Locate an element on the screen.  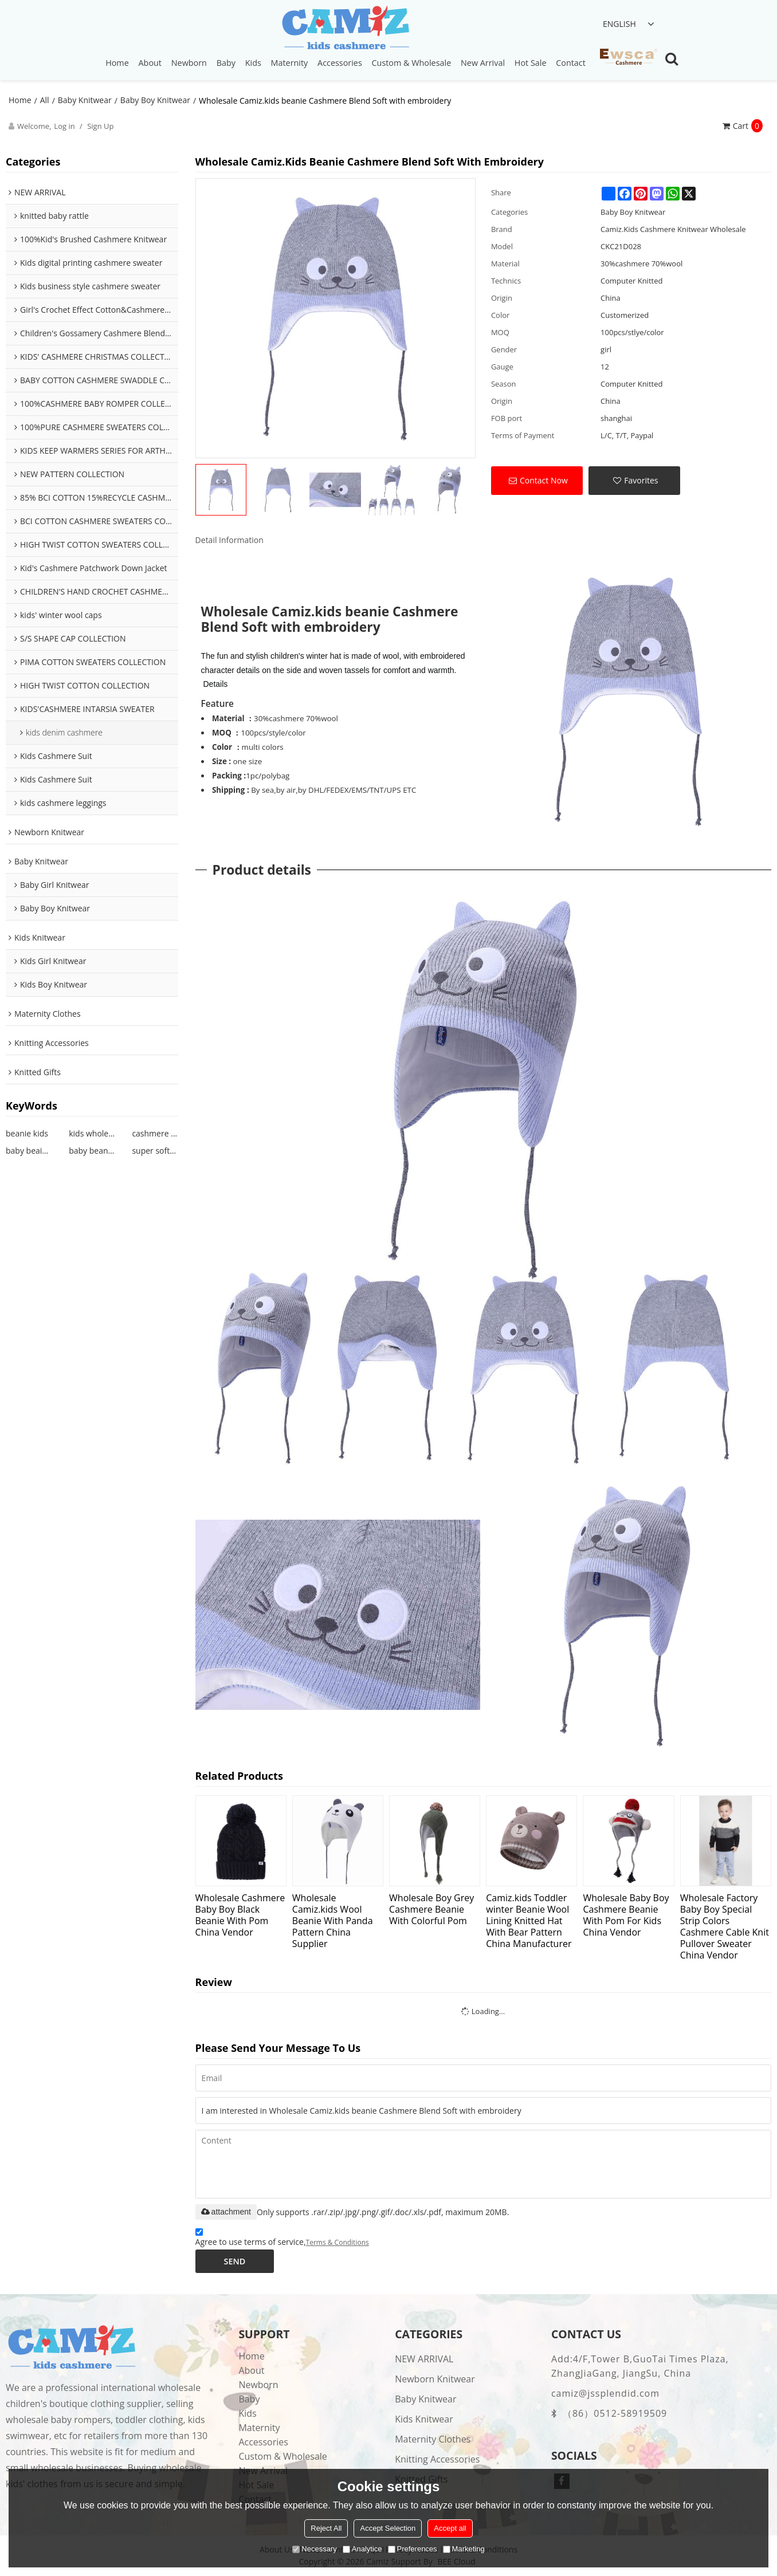
Maternity is located at coordinates (289, 62).